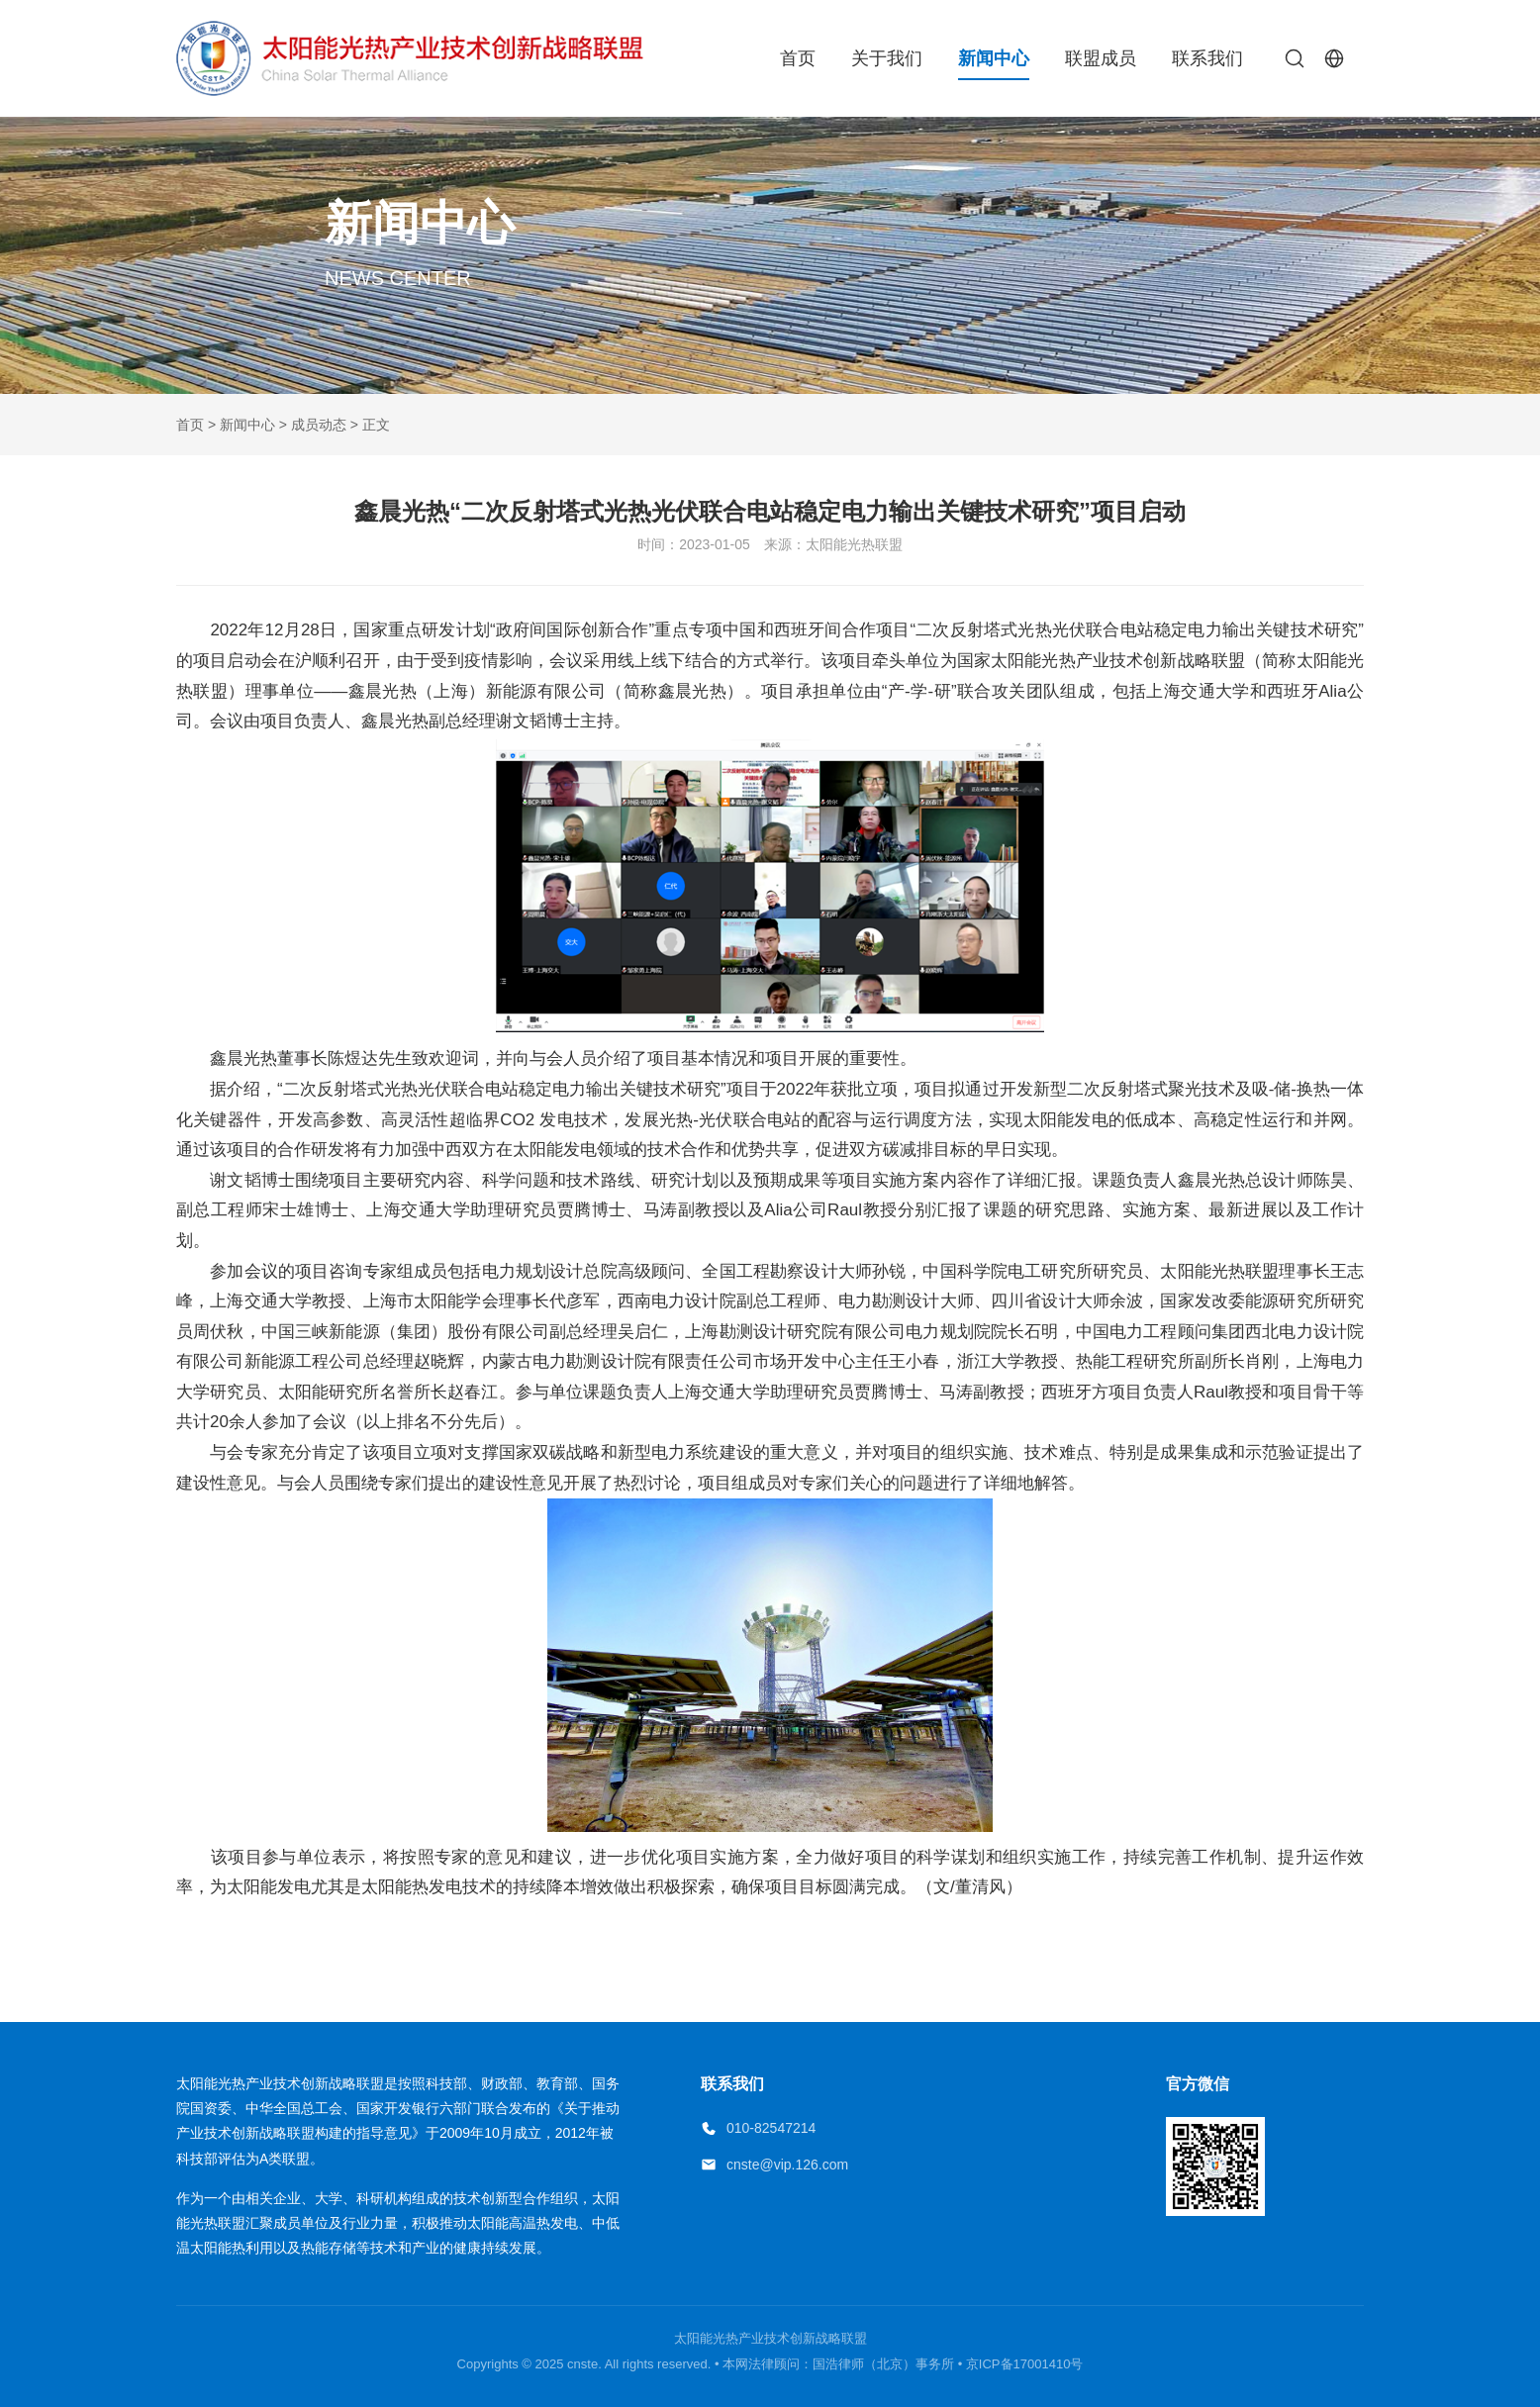  I want to click on 联盟成员, so click(1100, 58).